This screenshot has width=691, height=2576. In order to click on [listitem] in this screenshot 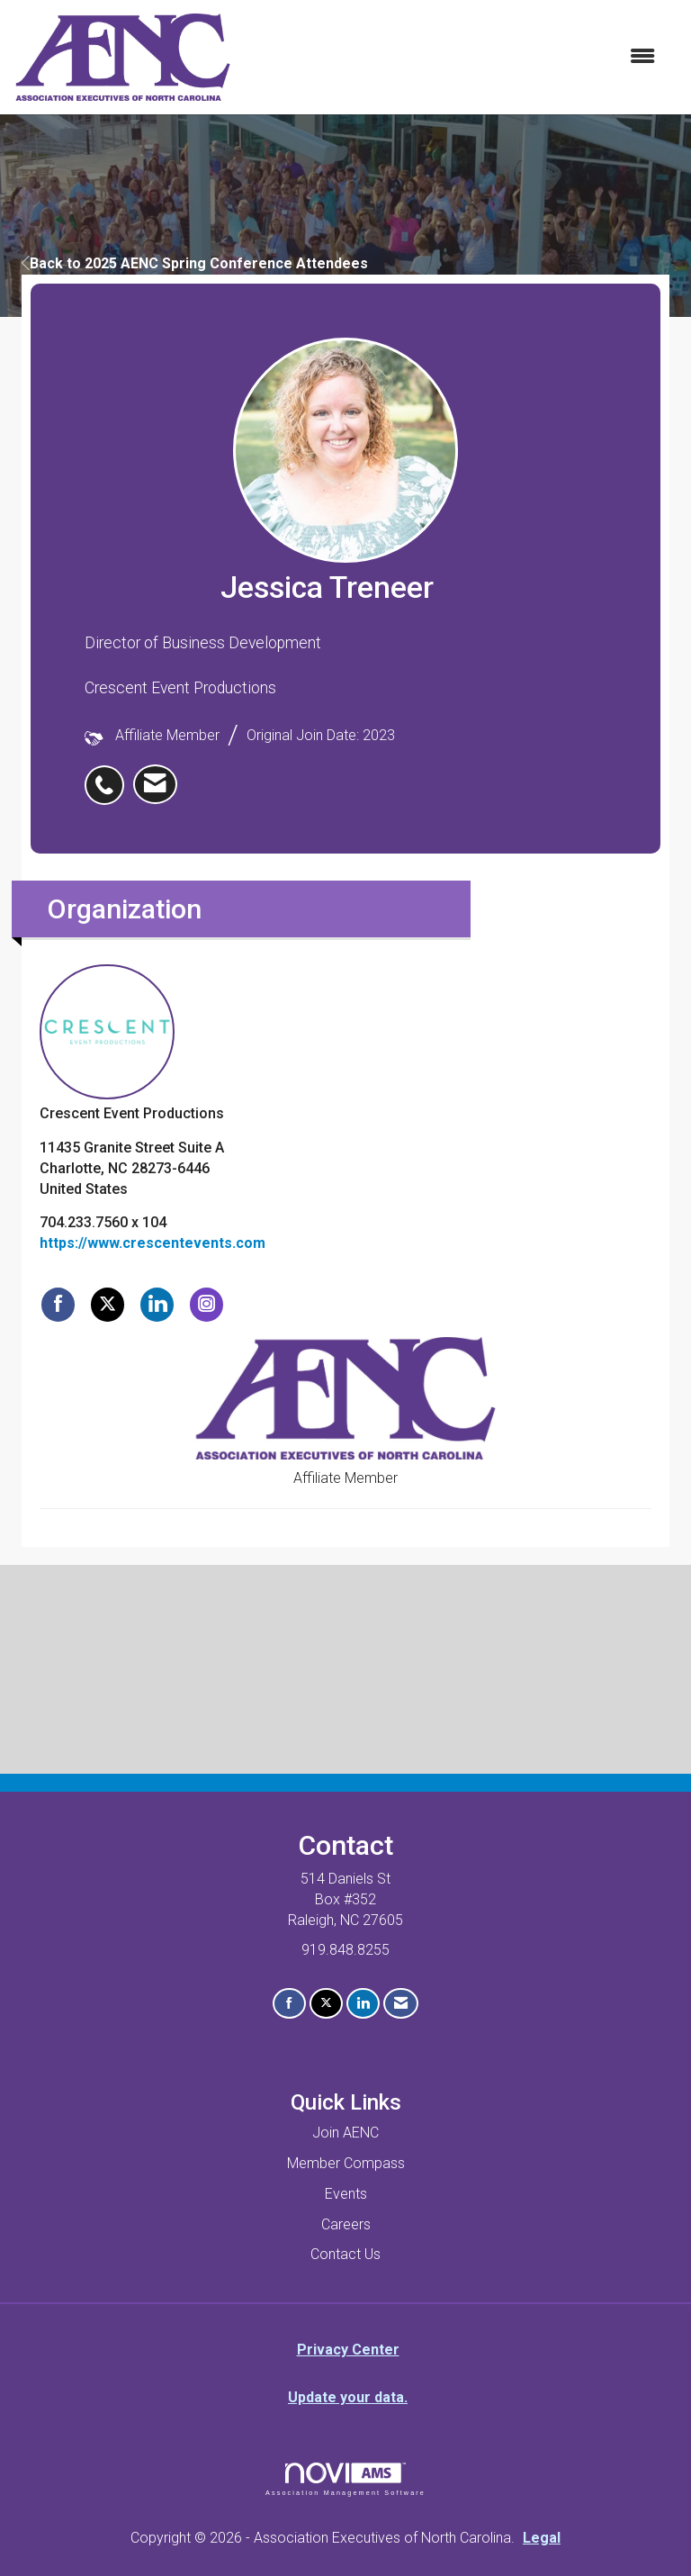, I will do `click(109, 775)`.